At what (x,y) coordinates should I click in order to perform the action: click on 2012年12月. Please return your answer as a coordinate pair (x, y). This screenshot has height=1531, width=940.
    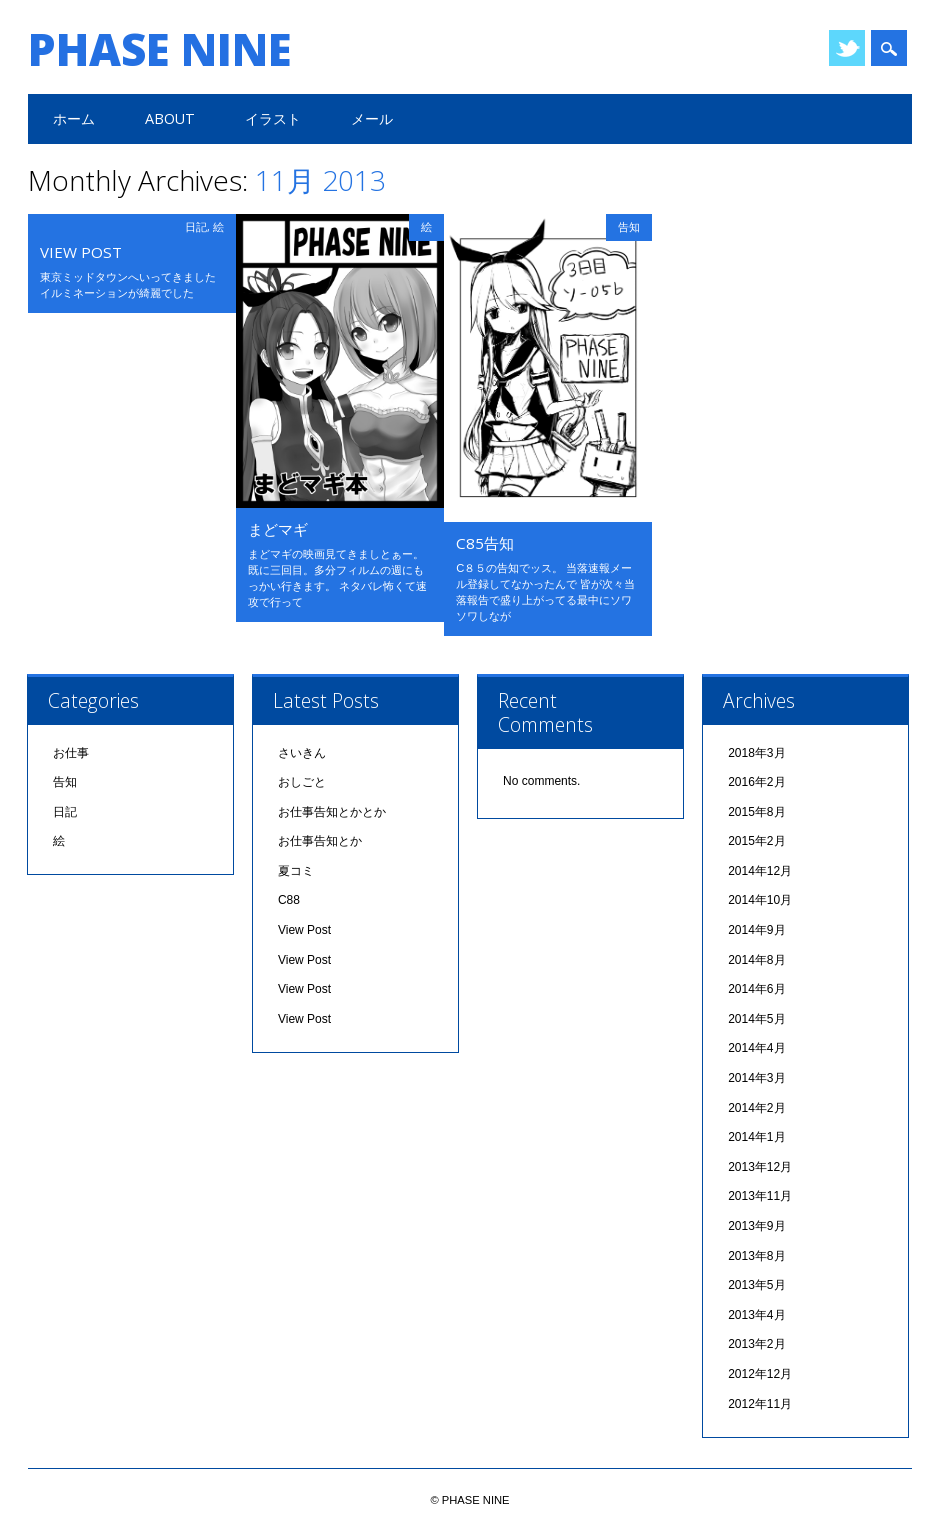
    Looking at the image, I should click on (760, 1374).